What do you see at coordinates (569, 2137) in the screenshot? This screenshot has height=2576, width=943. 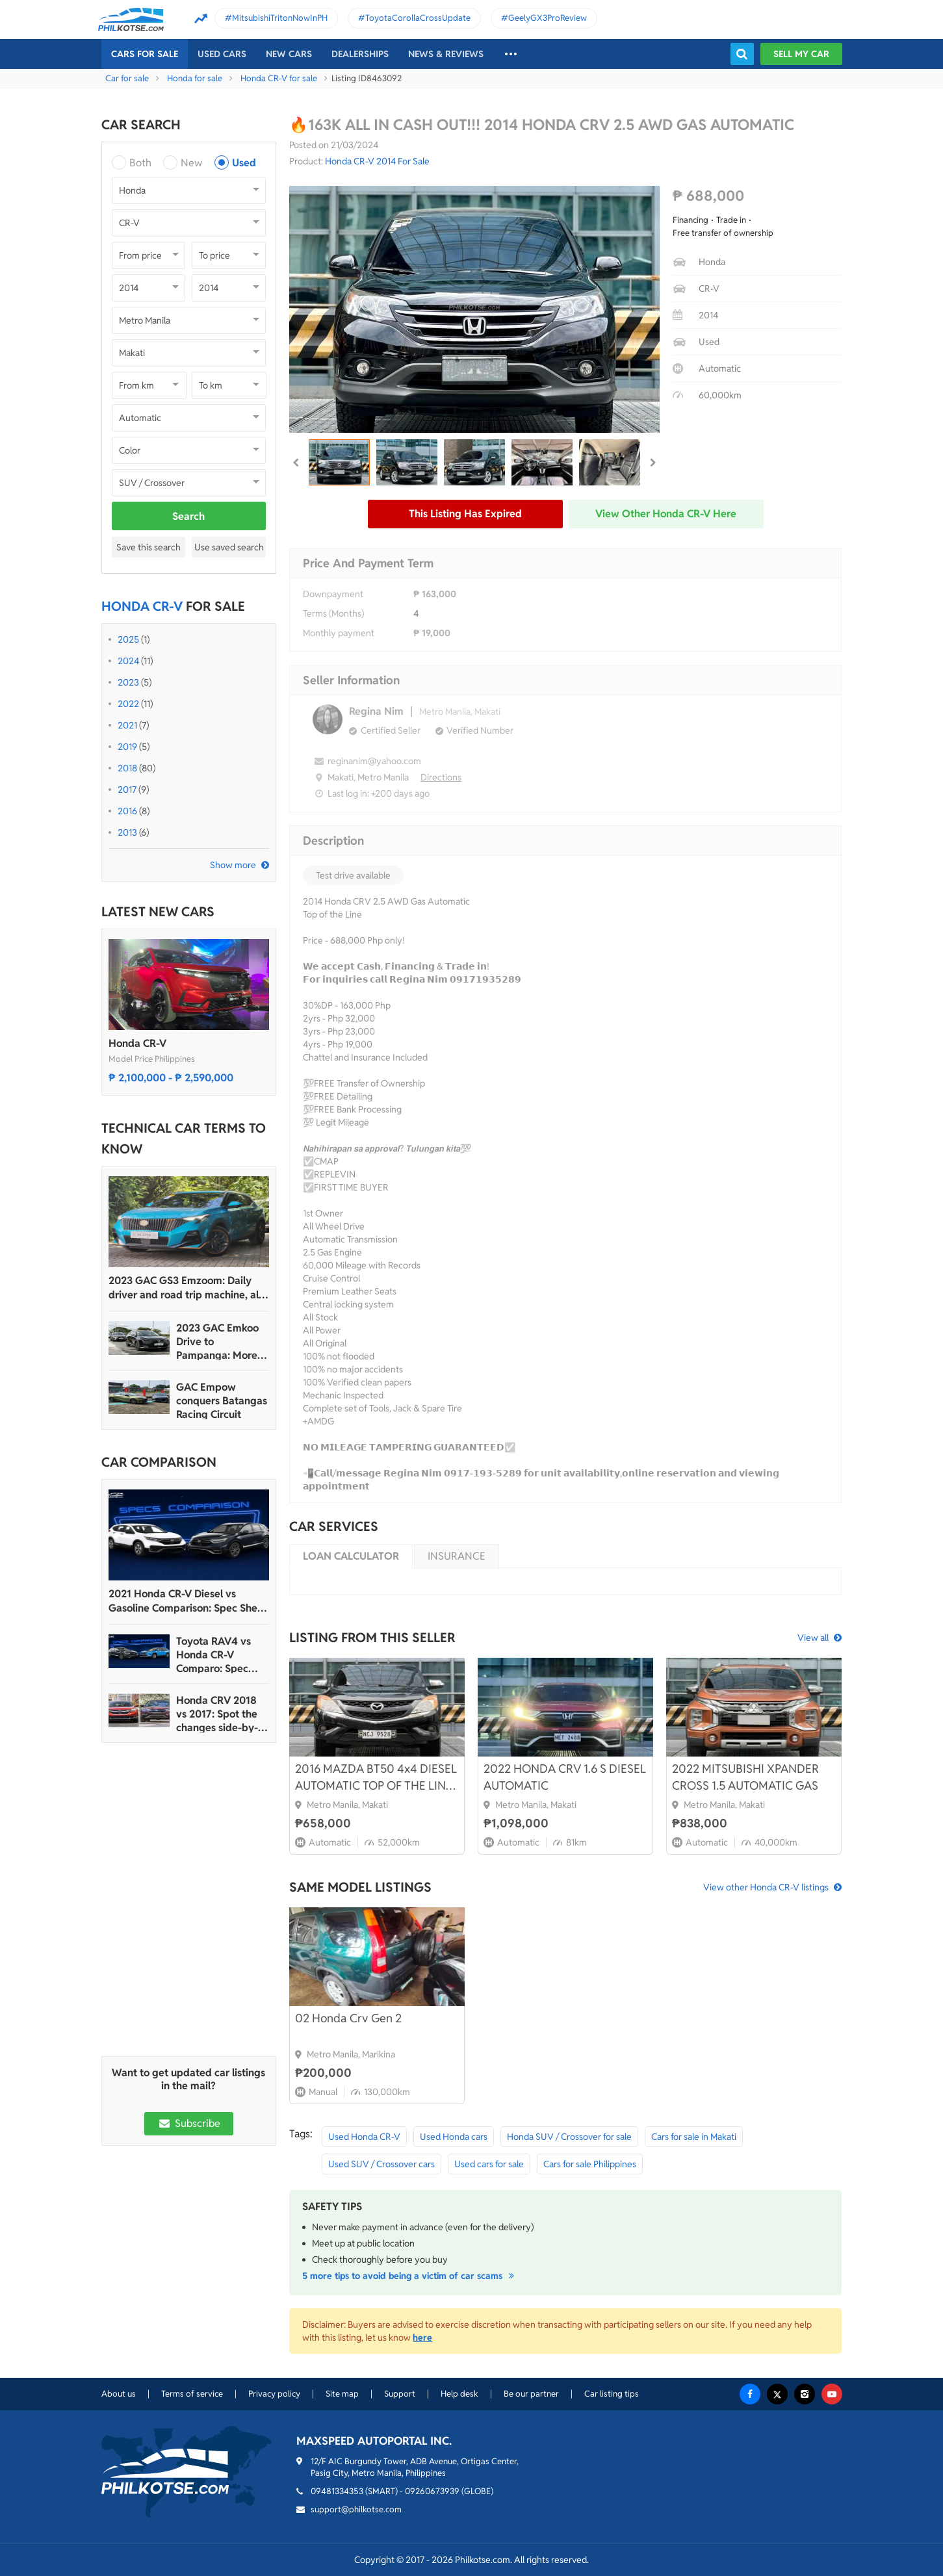 I see `Honda SUV / Crossover for sale` at bounding box center [569, 2137].